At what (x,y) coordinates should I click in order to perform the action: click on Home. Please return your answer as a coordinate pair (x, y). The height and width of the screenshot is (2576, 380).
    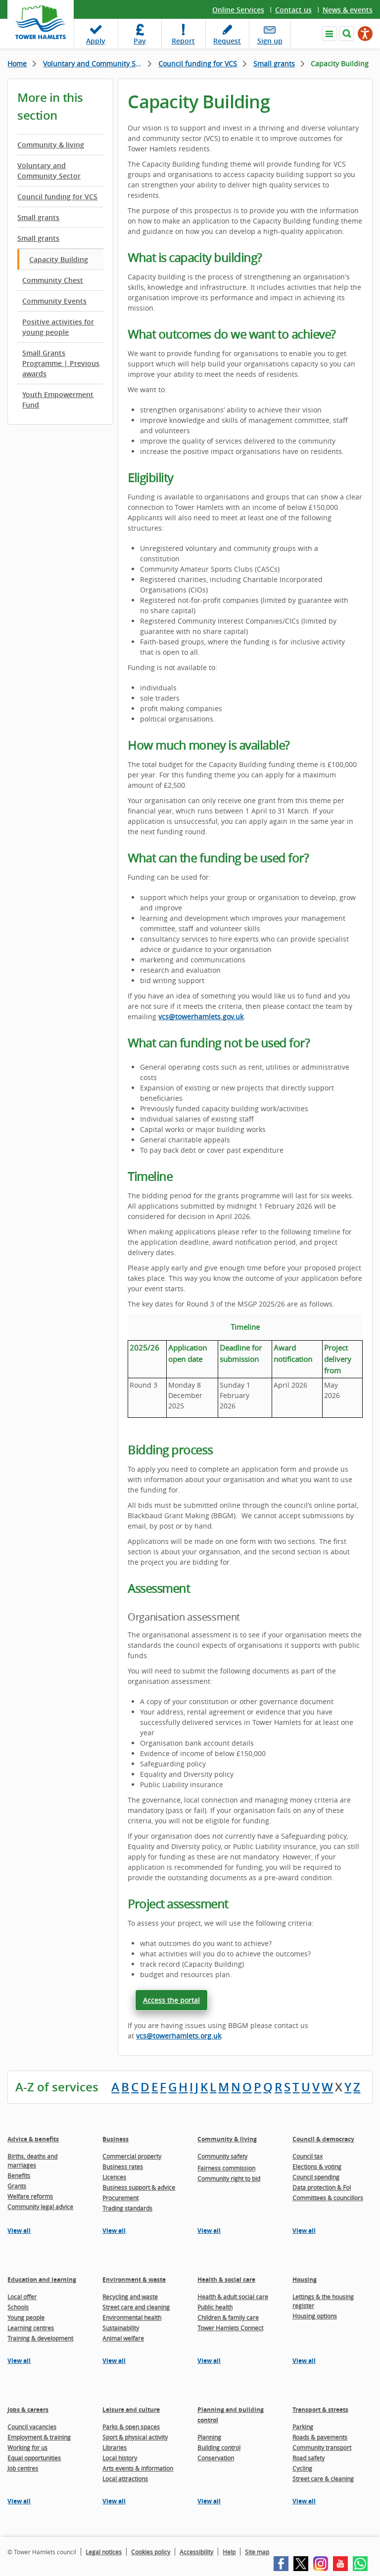
    Looking at the image, I should click on (17, 63).